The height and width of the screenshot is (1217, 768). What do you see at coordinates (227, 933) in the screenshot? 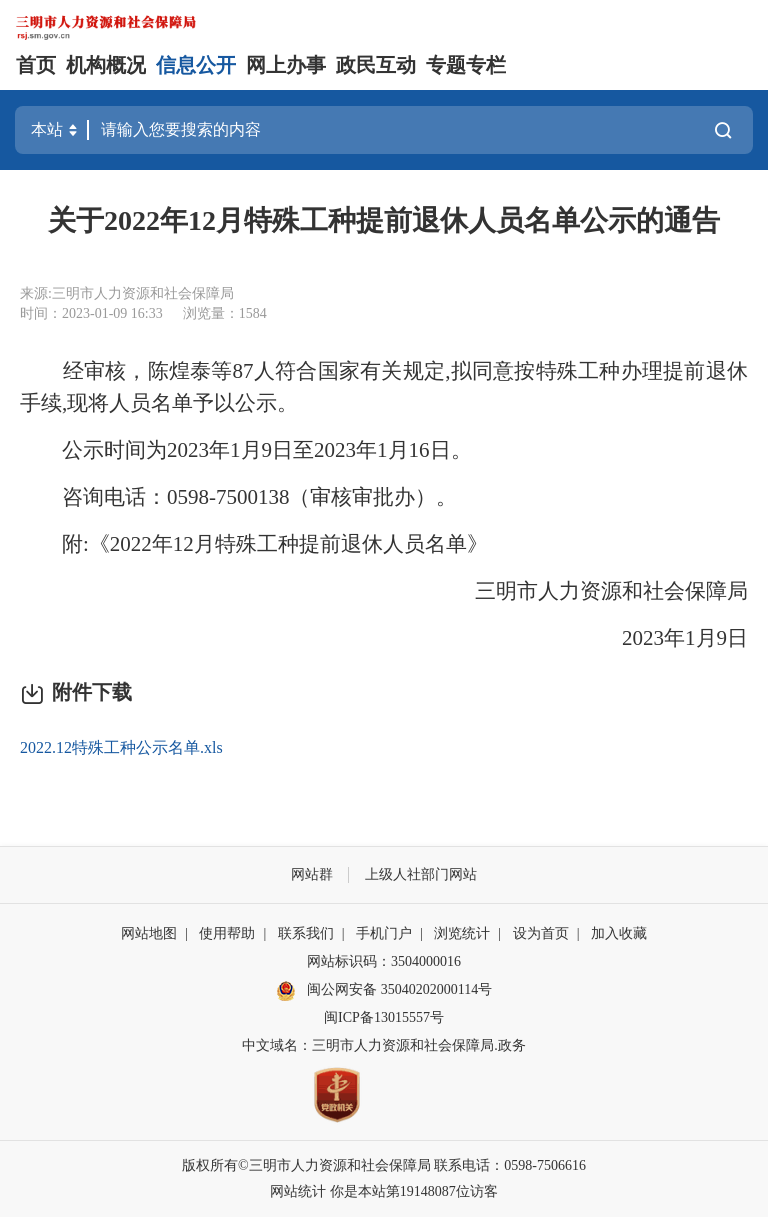
I see `使用帮助` at bounding box center [227, 933].